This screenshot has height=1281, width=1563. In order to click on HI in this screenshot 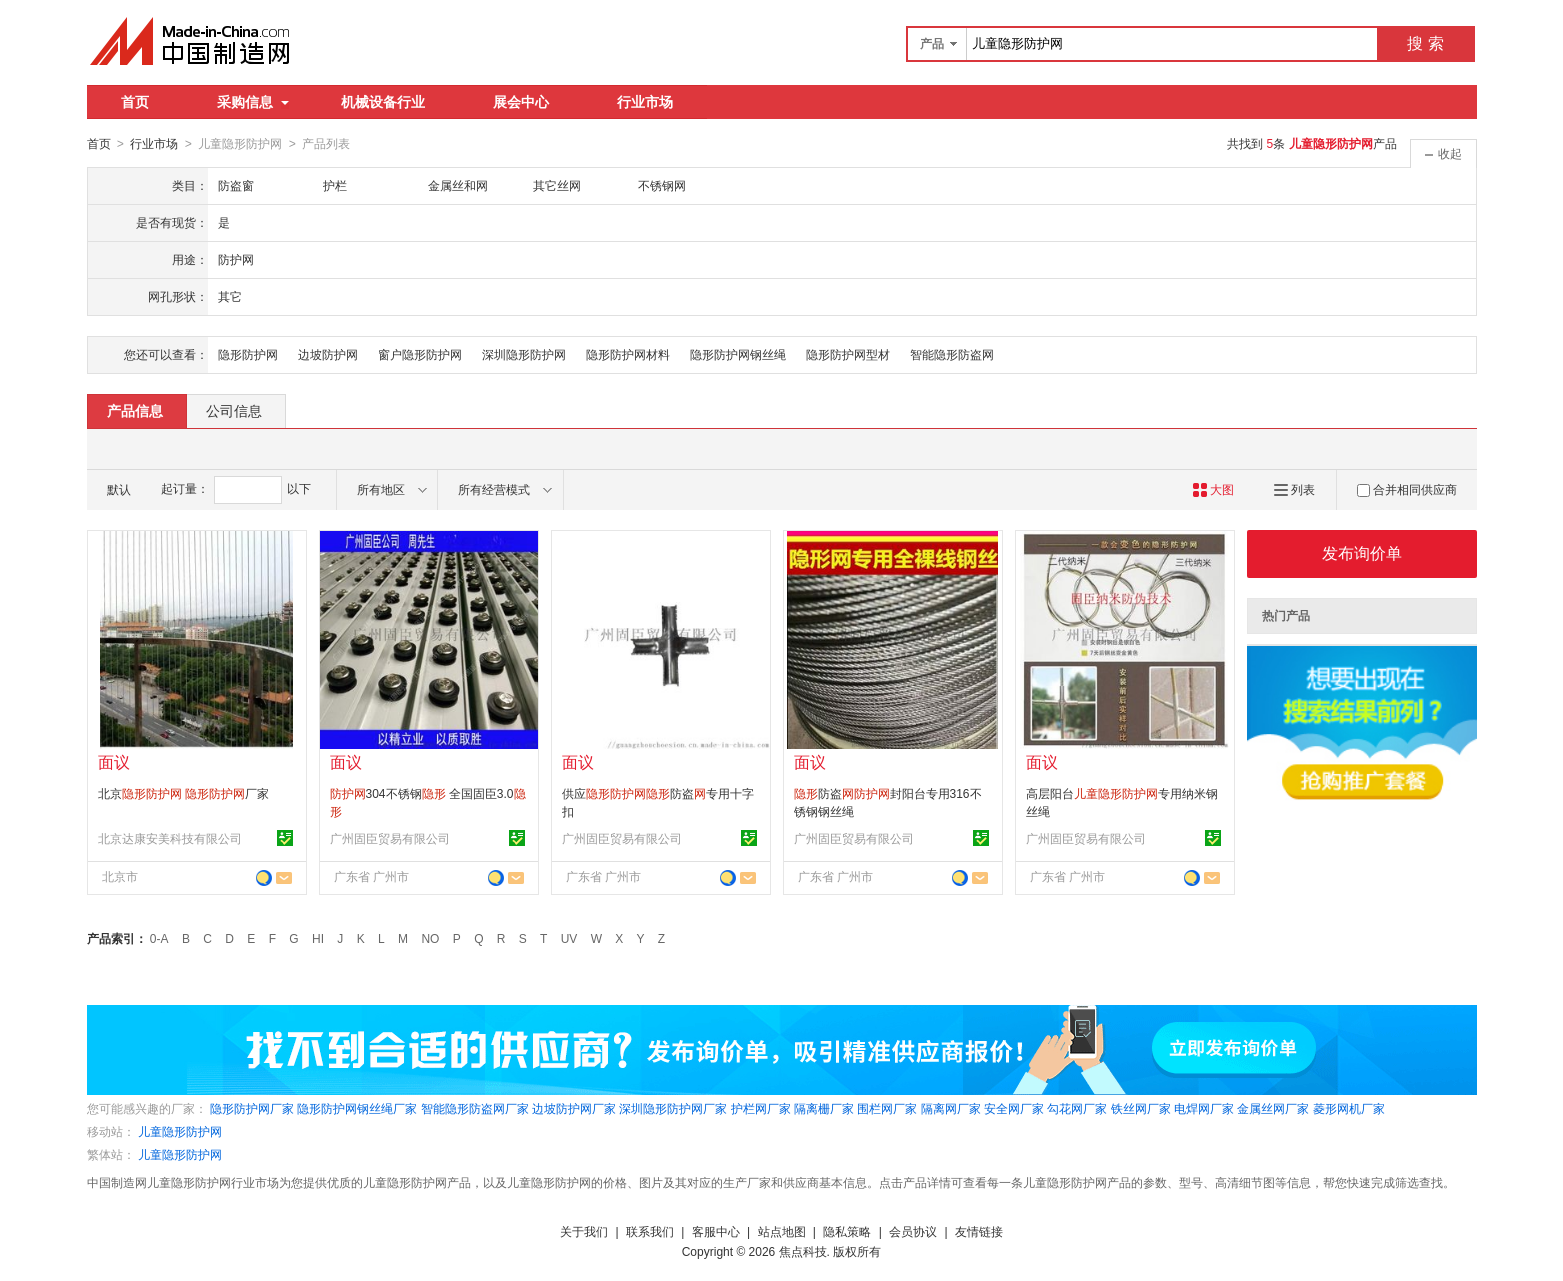, I will do `click(318, 938)`.